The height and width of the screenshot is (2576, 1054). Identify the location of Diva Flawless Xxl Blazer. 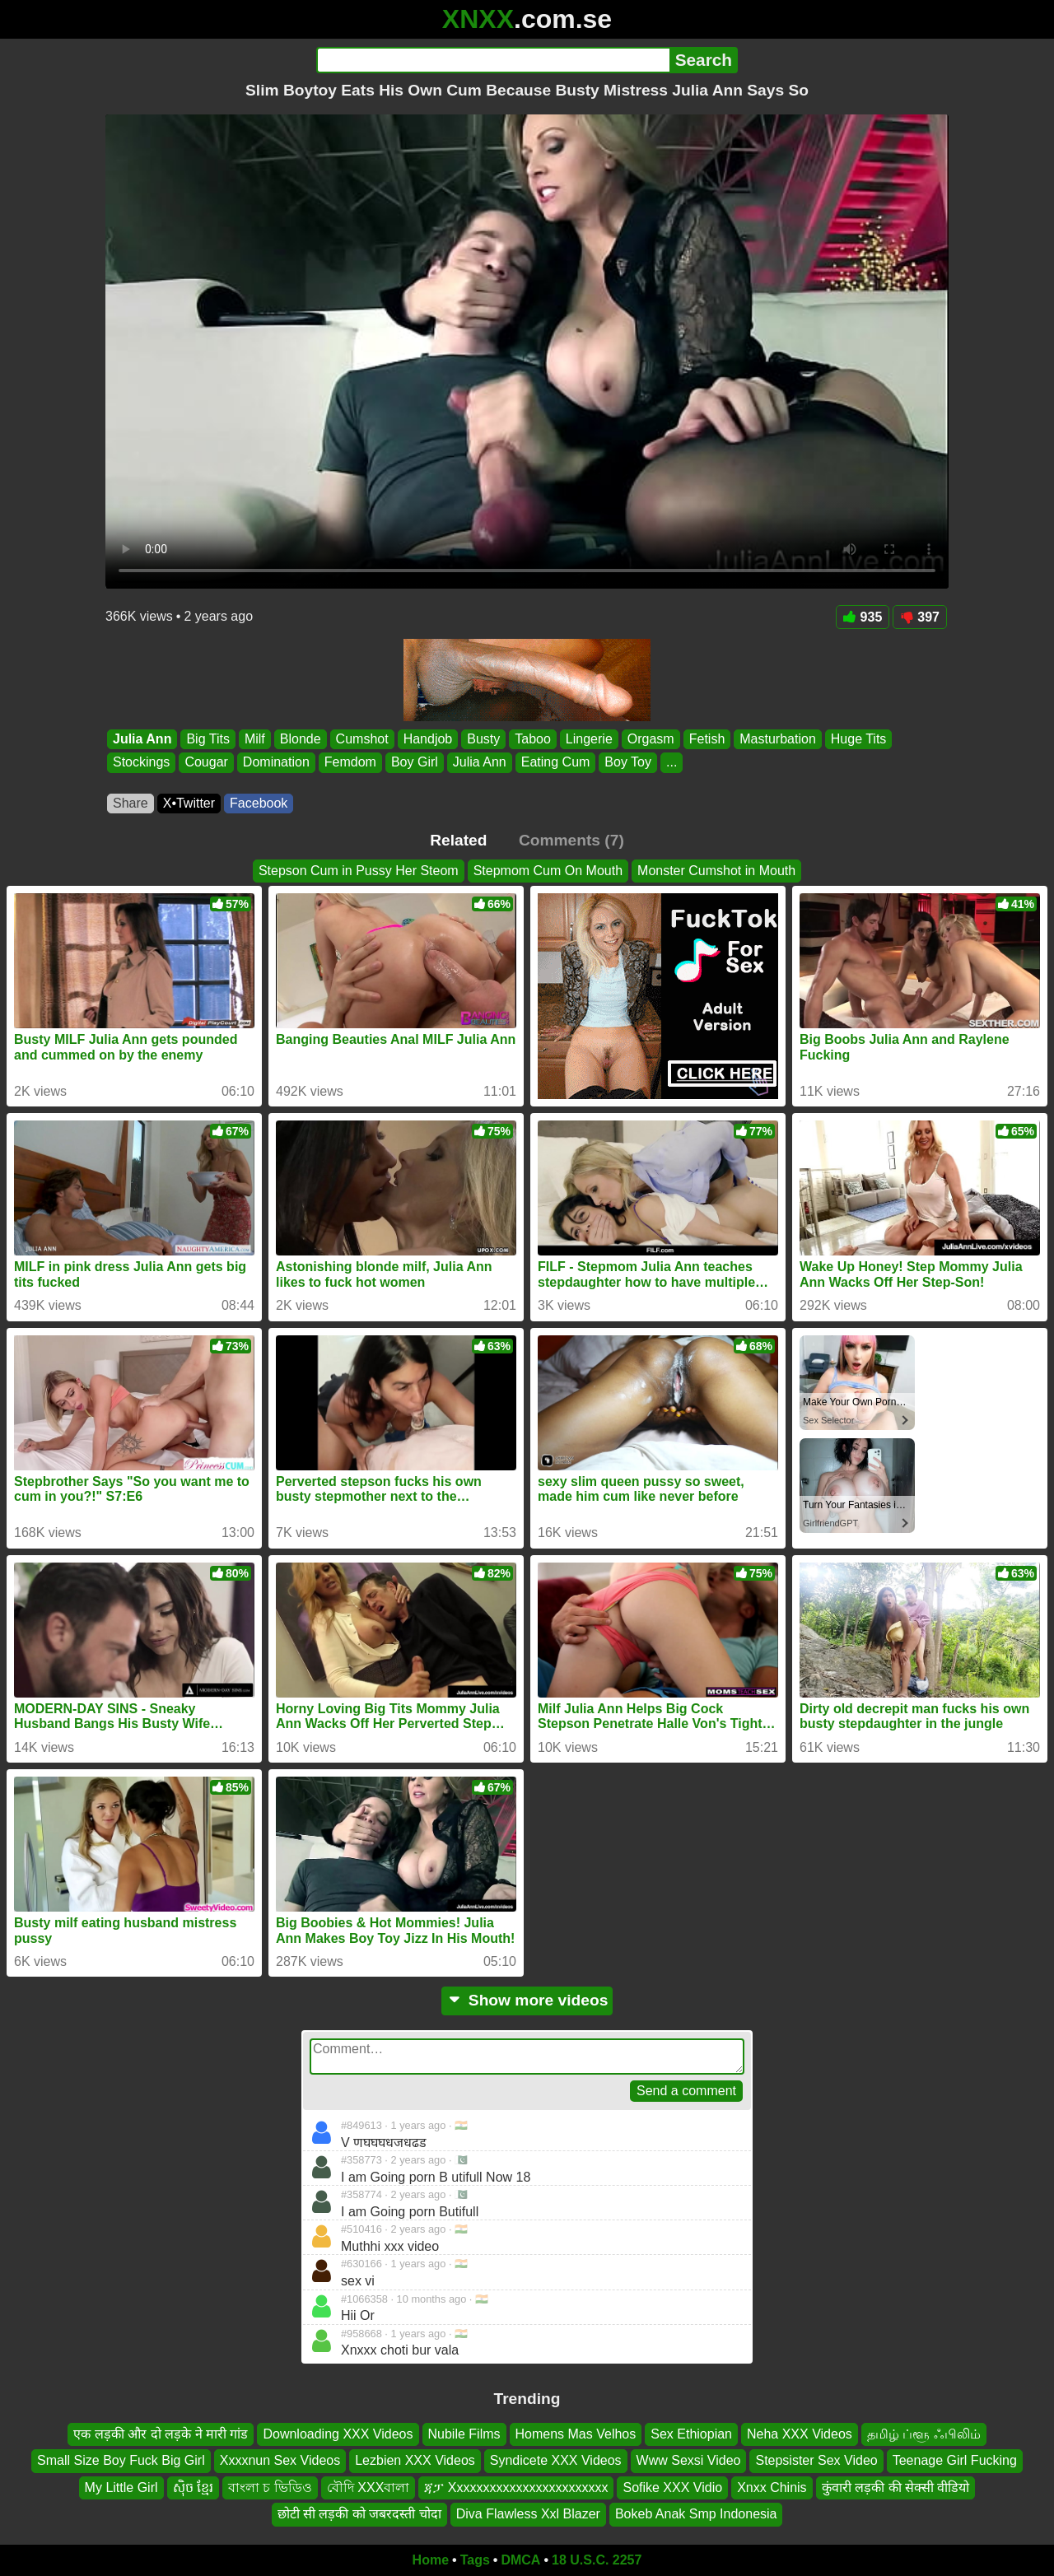
(528, 2514).